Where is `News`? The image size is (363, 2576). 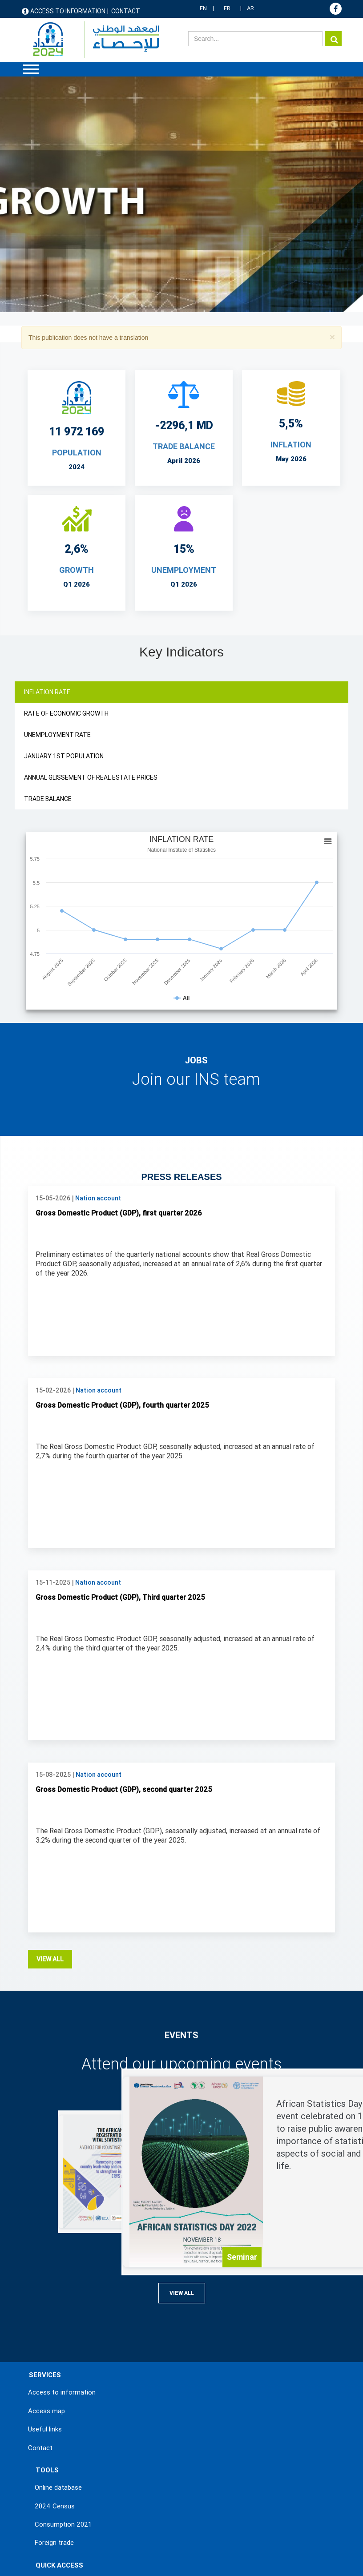
News is located at coordinates (43, 2405).